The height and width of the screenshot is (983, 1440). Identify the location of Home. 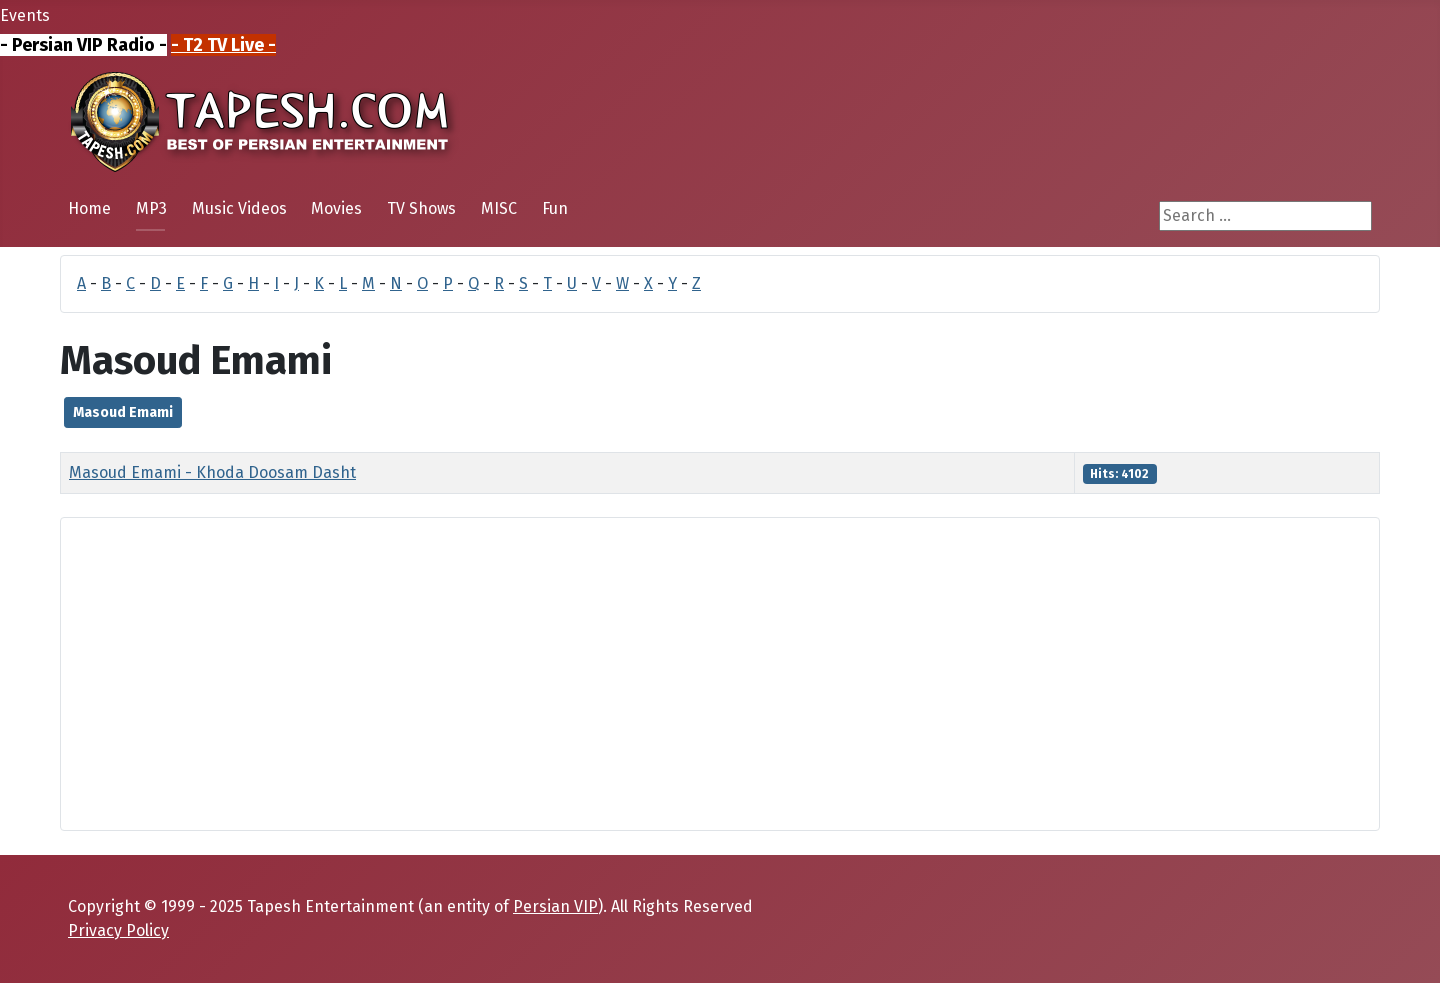
(89, 208).